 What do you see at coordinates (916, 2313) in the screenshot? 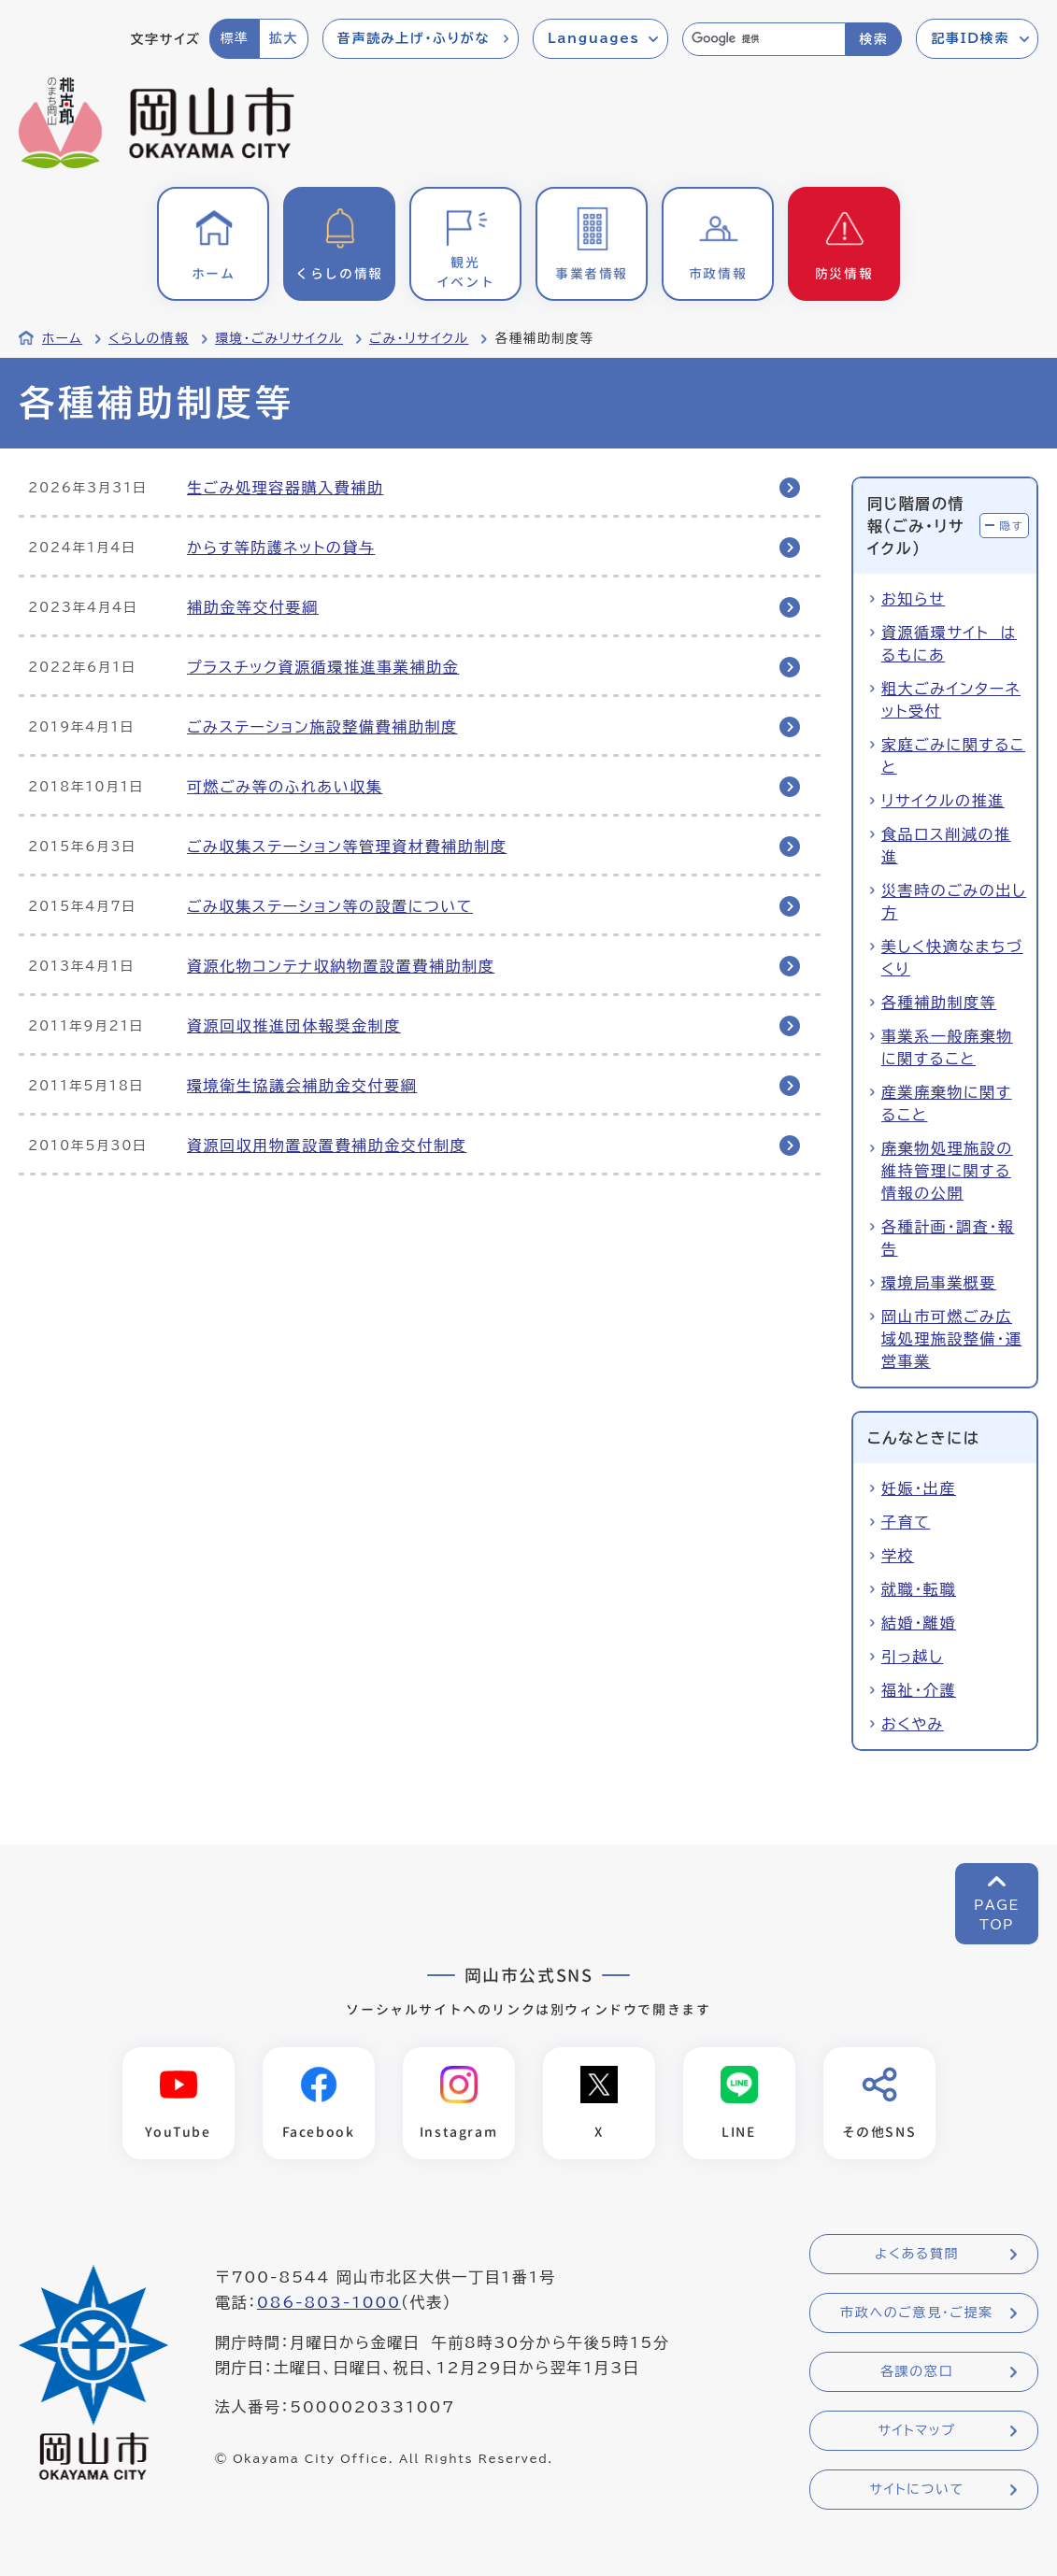
I see `市政へのご意見・ご提案` at bounding box center [916, 2313].